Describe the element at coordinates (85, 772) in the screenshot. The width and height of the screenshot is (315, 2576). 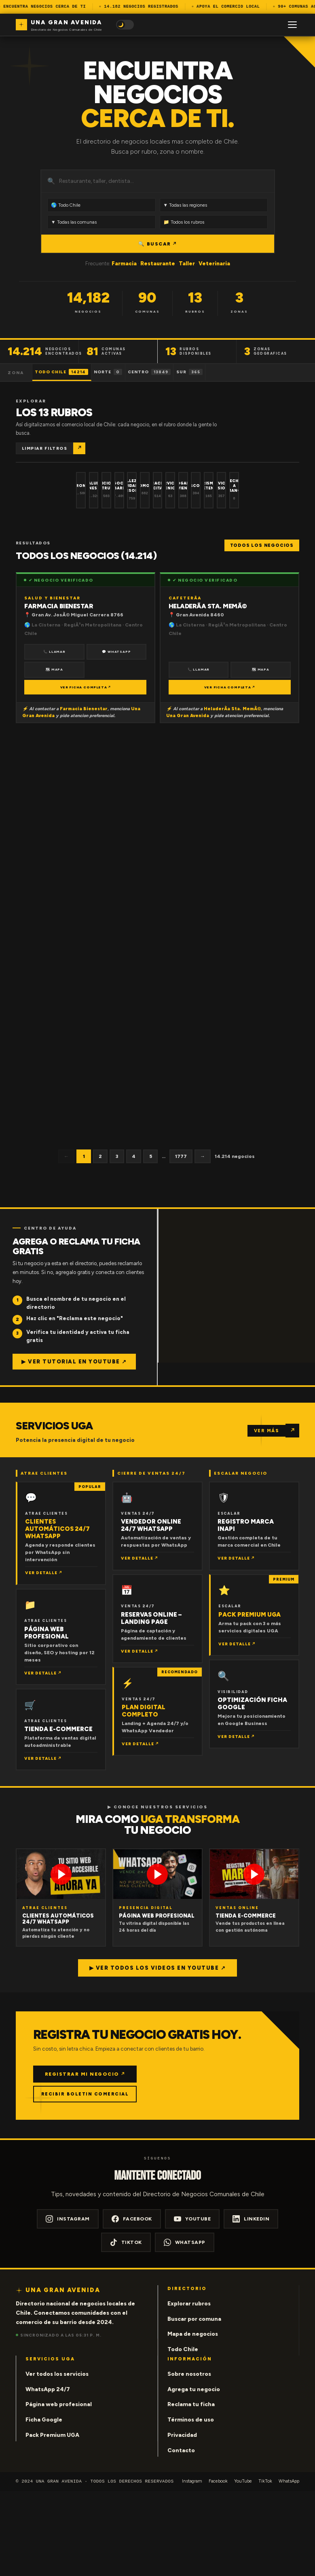
I see `VER FICHA COMPLETA ↗` at that location.